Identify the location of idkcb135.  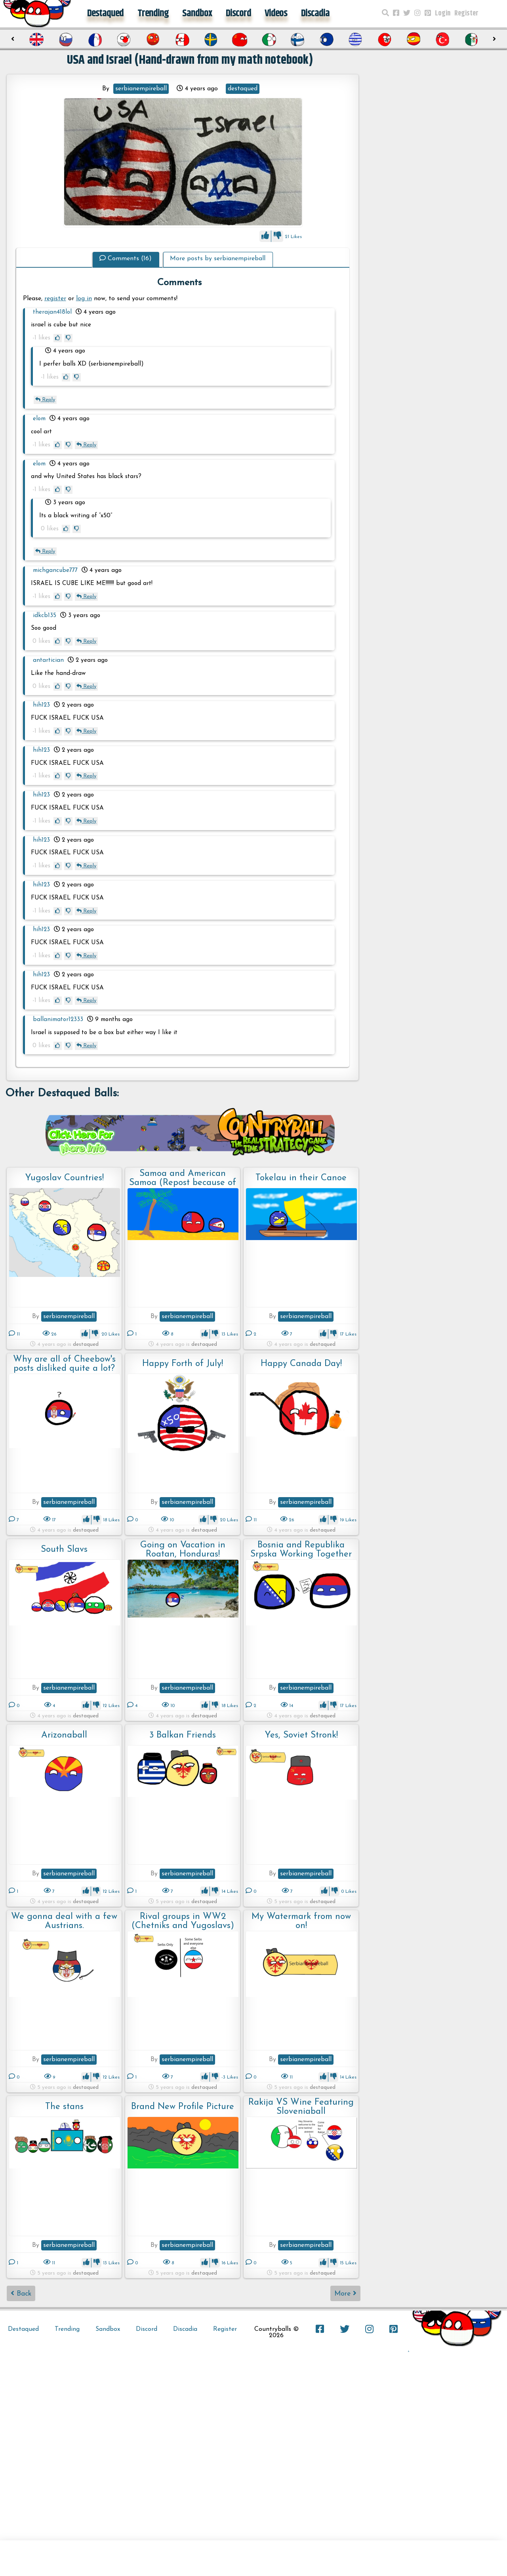
(44, 616).